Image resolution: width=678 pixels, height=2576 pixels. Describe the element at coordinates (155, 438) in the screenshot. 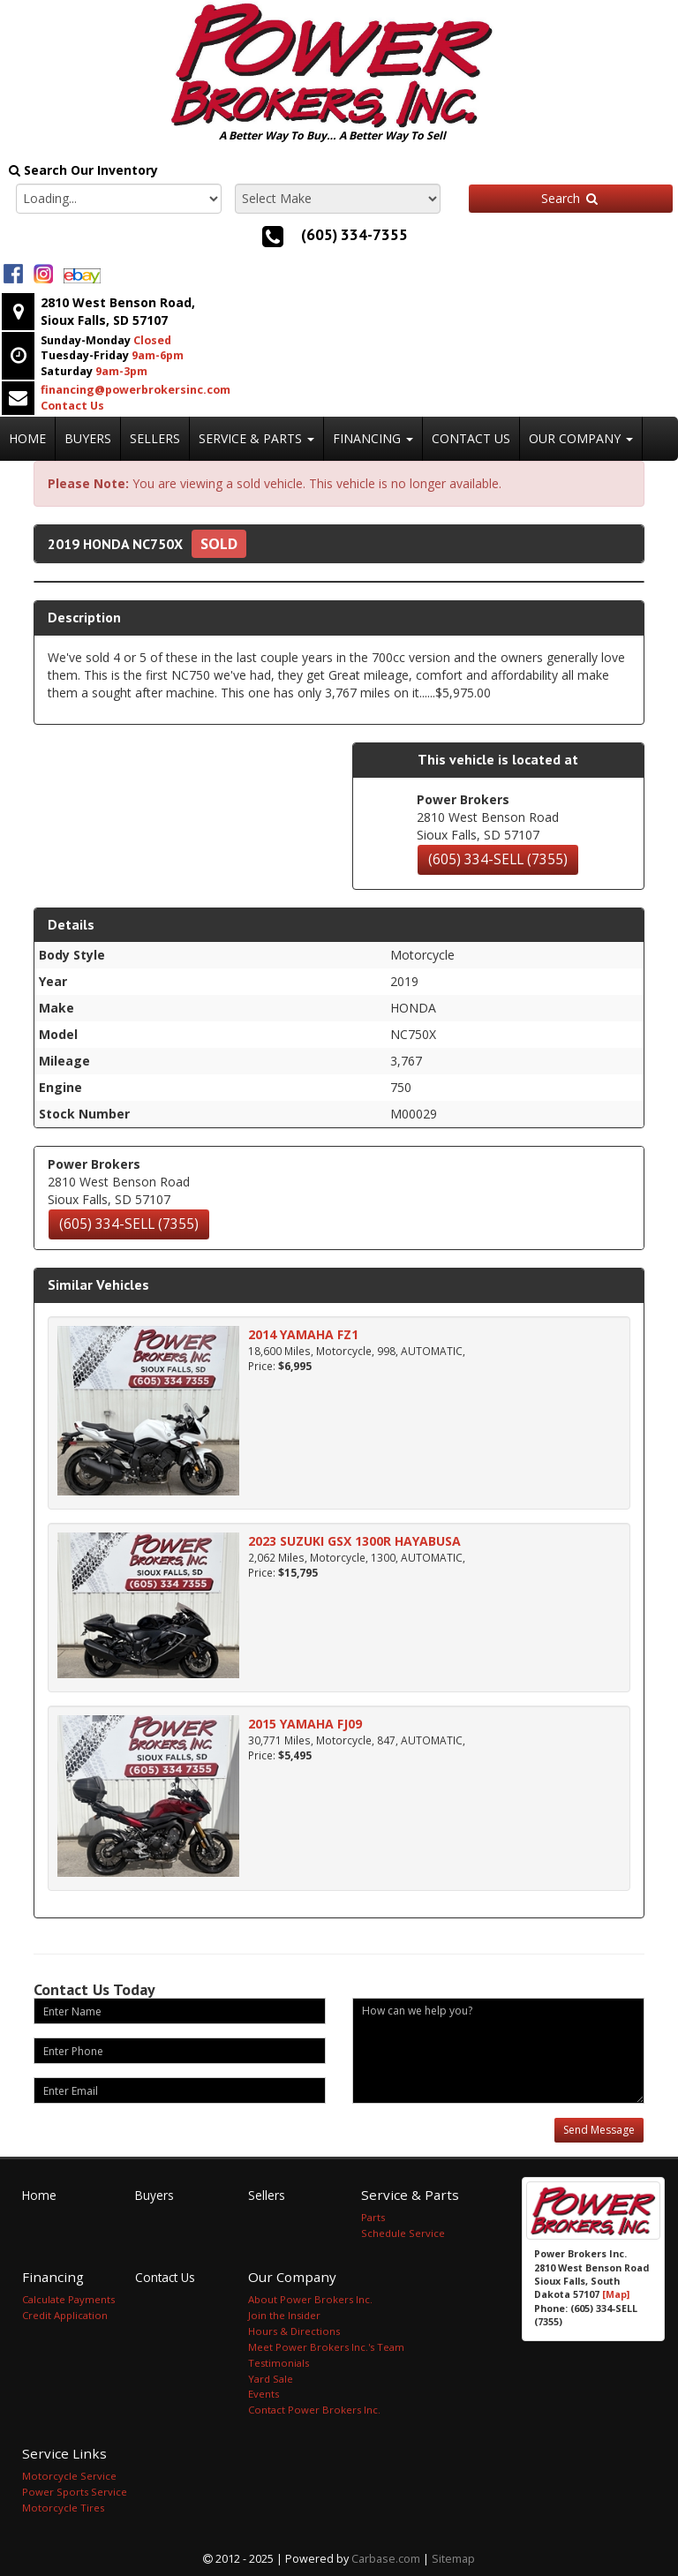

I see `Sellers` at that location.